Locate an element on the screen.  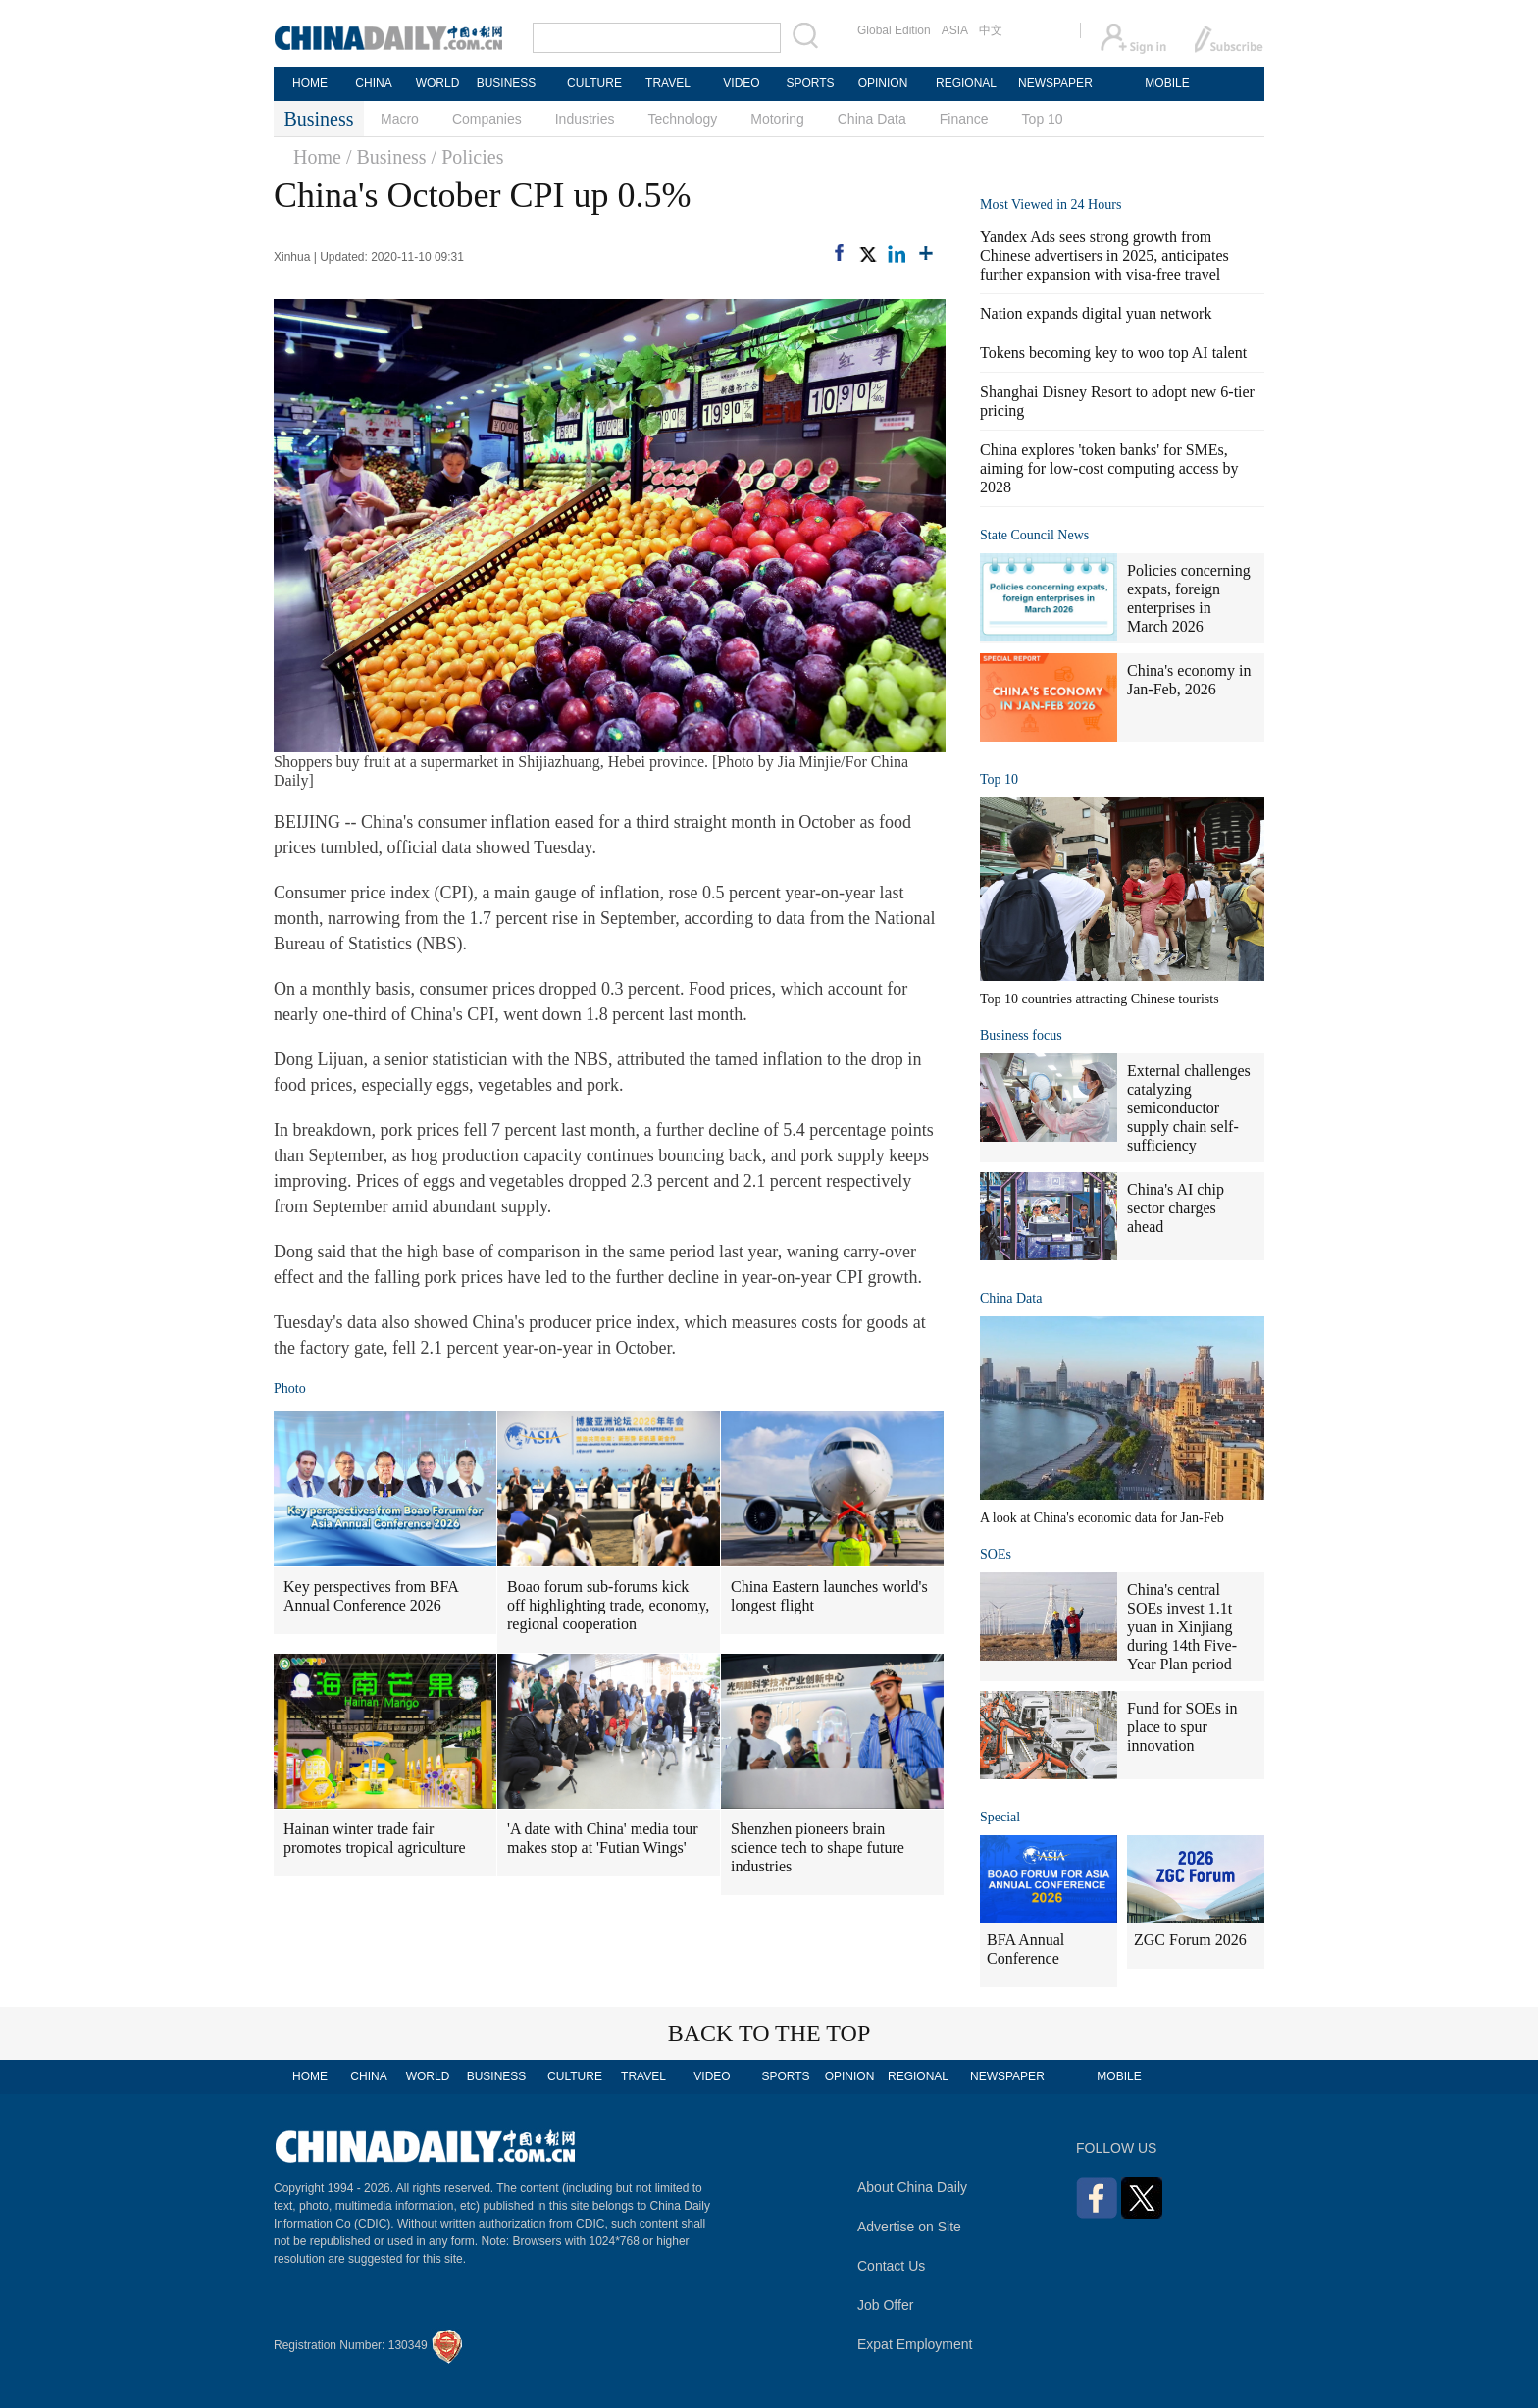
Key perspectives from BFA Annual Conference 2026 is located at coordinates (371, 1596).